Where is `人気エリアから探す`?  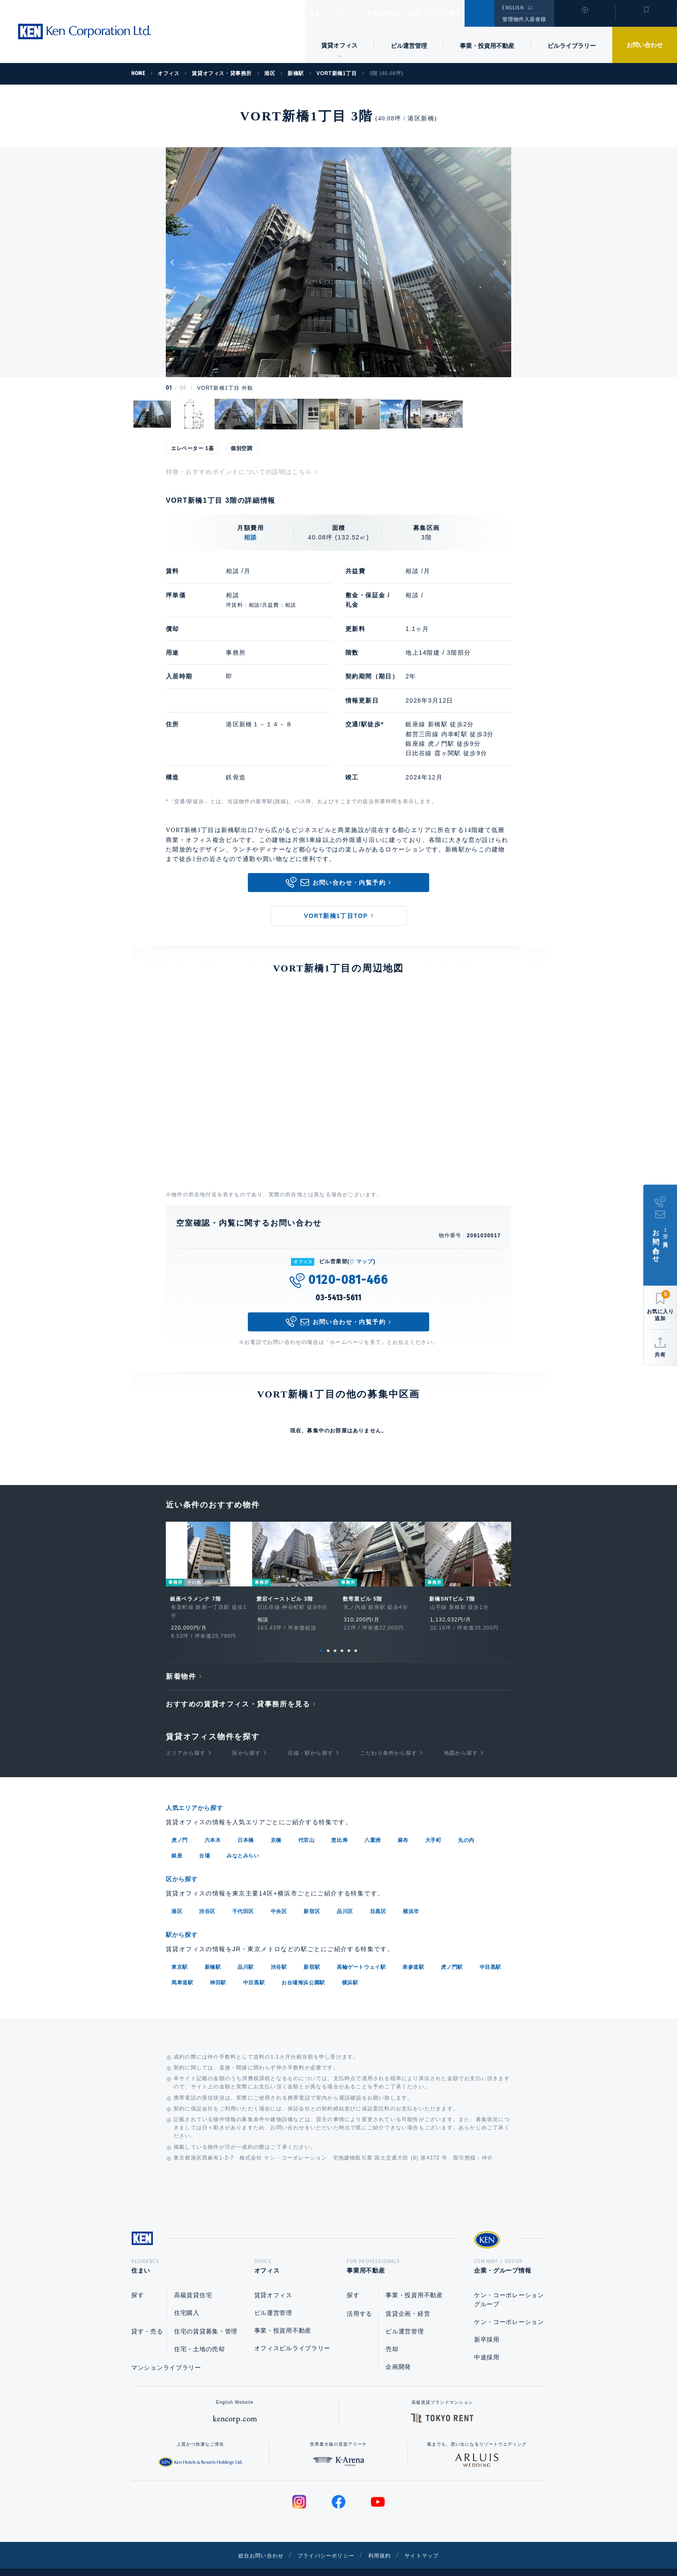 人気エリアから探す is located at coordinates (200, 1793).